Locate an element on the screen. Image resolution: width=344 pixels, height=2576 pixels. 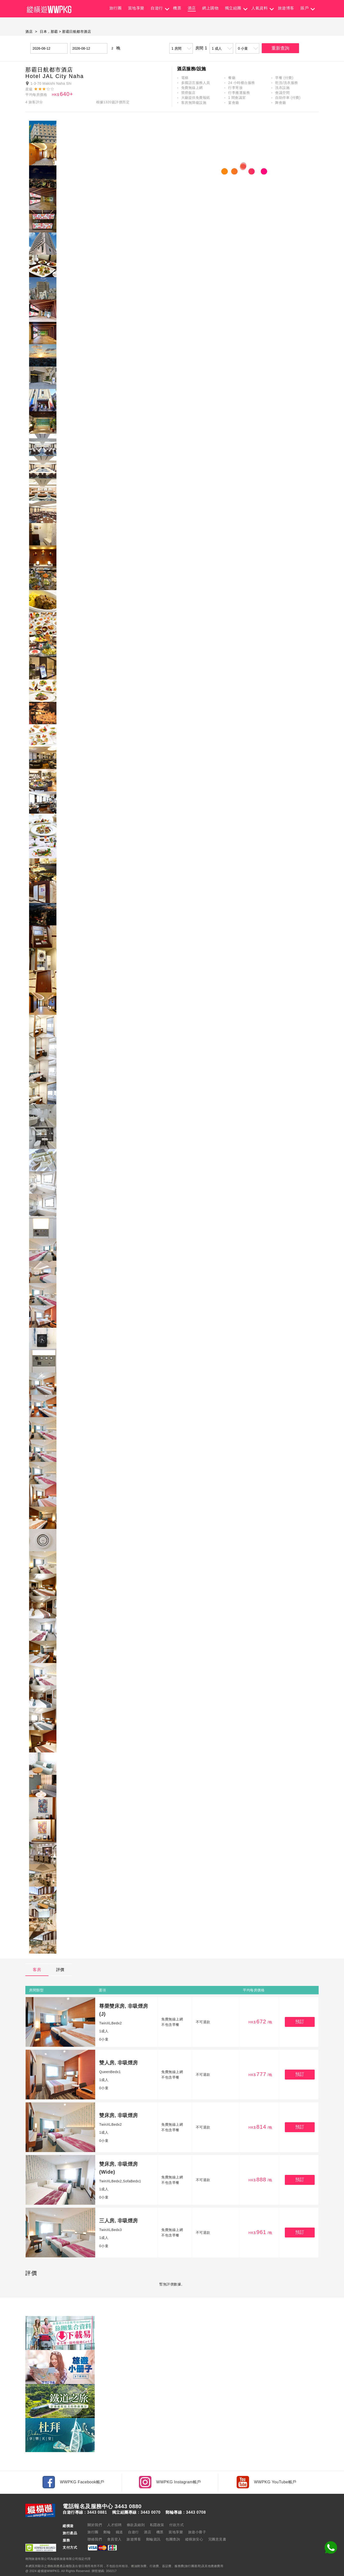
條款及細則 is located at coordinates (136, 2525).